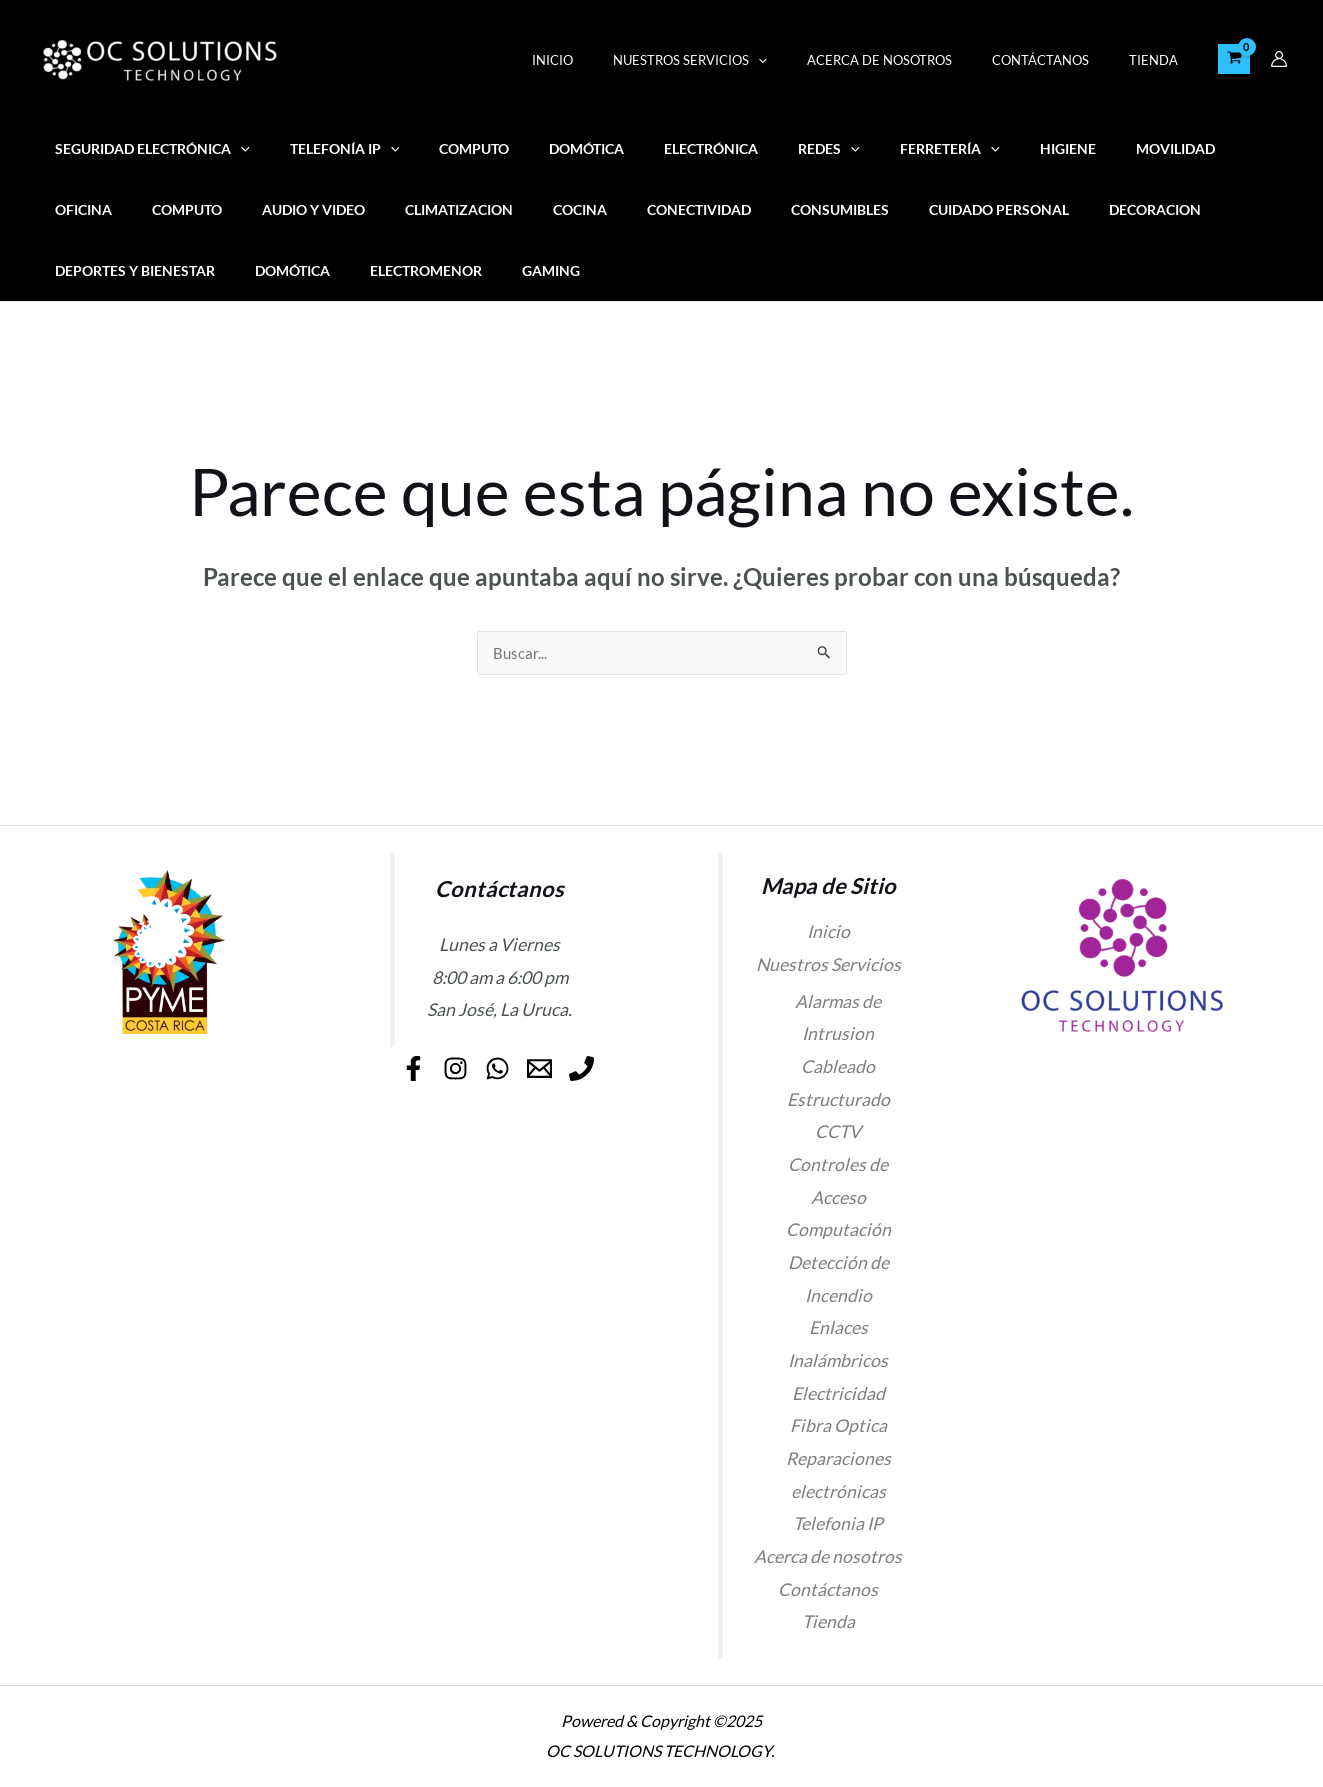 The width and height of the screenshot is (1323, 1787). Describe the element at coordinates (584, 1059) in the screenshot. I see `[Email]` at that location.